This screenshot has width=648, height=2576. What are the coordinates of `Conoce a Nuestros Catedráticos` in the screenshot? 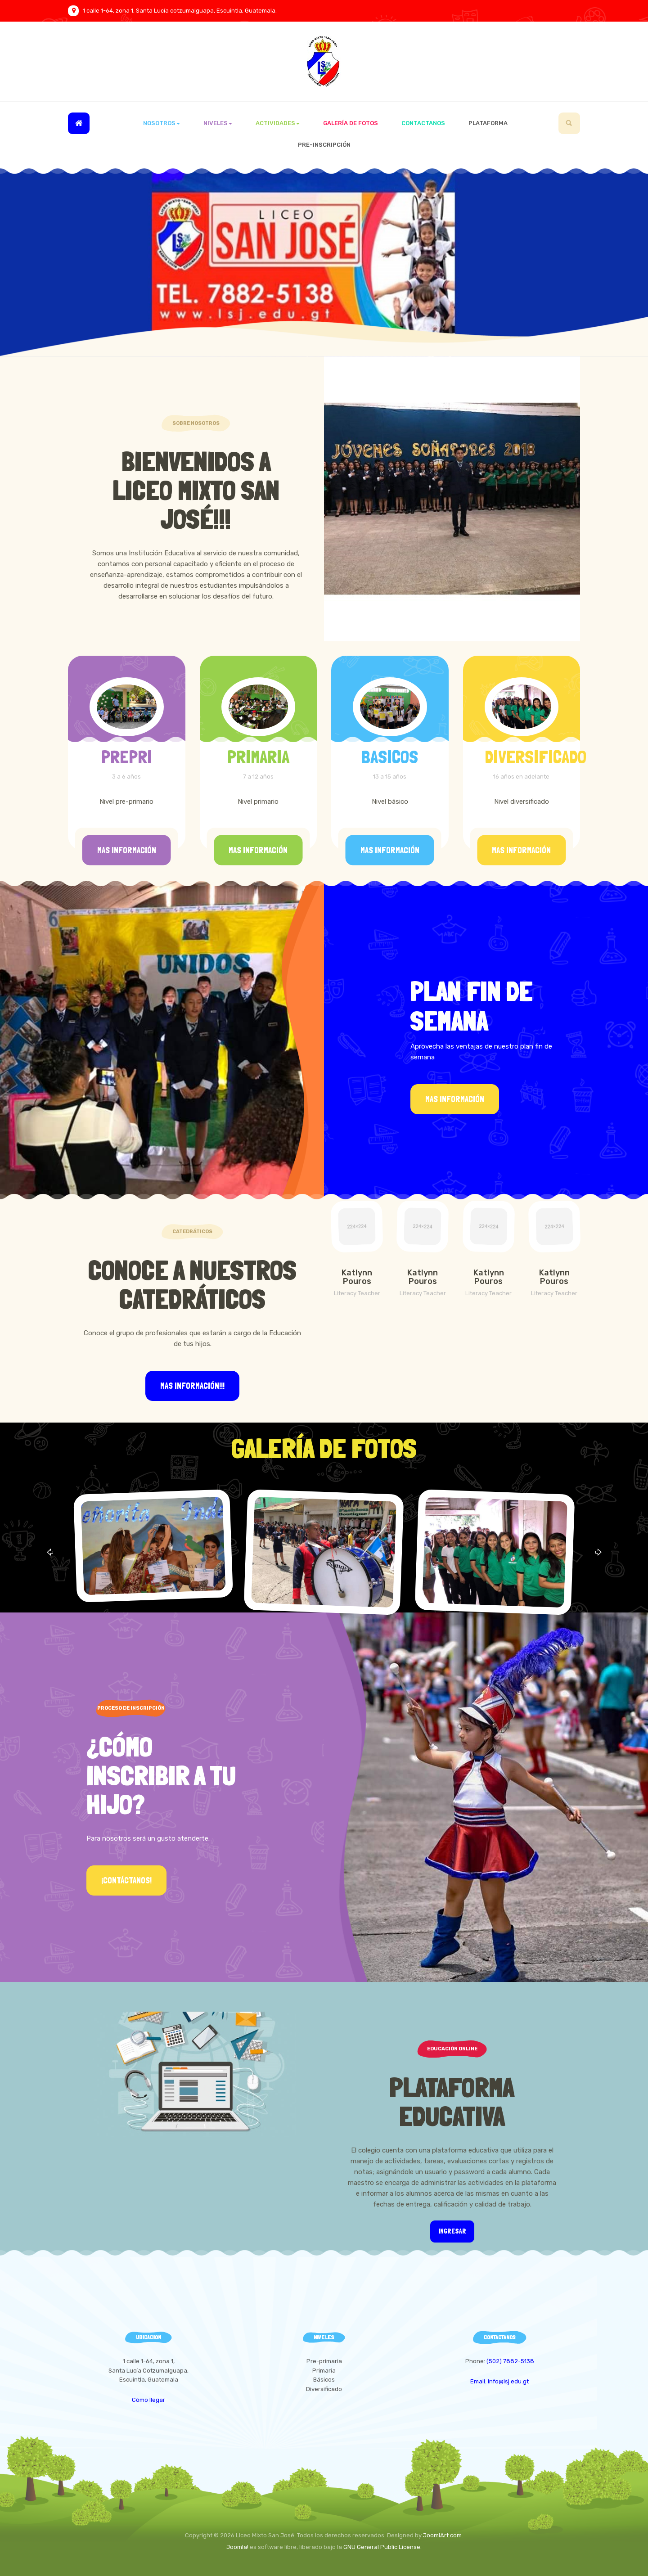 It's located at (192, 1284).